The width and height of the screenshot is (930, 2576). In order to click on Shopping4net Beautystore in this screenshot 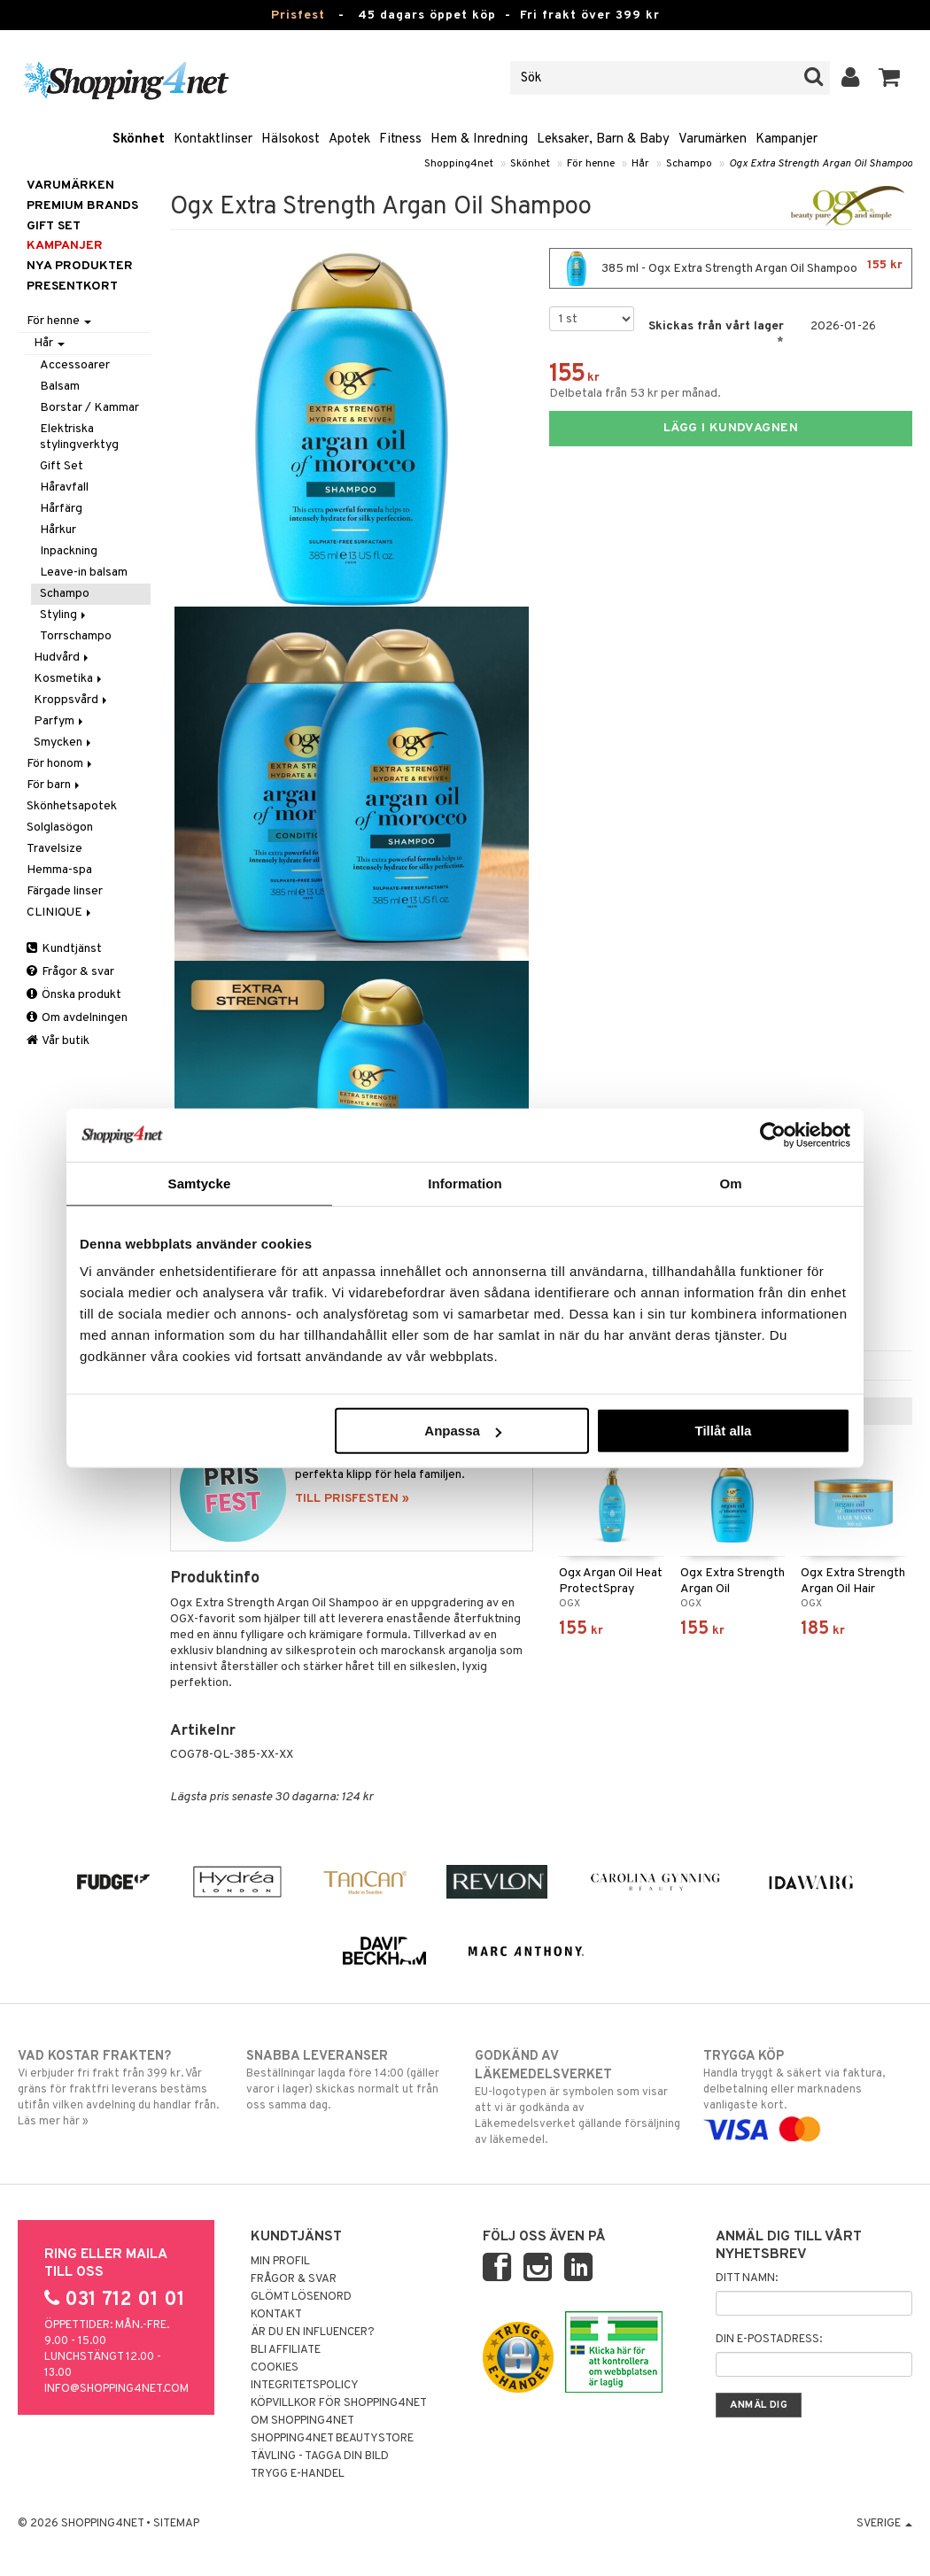, I will do `click(332, 2439)`.